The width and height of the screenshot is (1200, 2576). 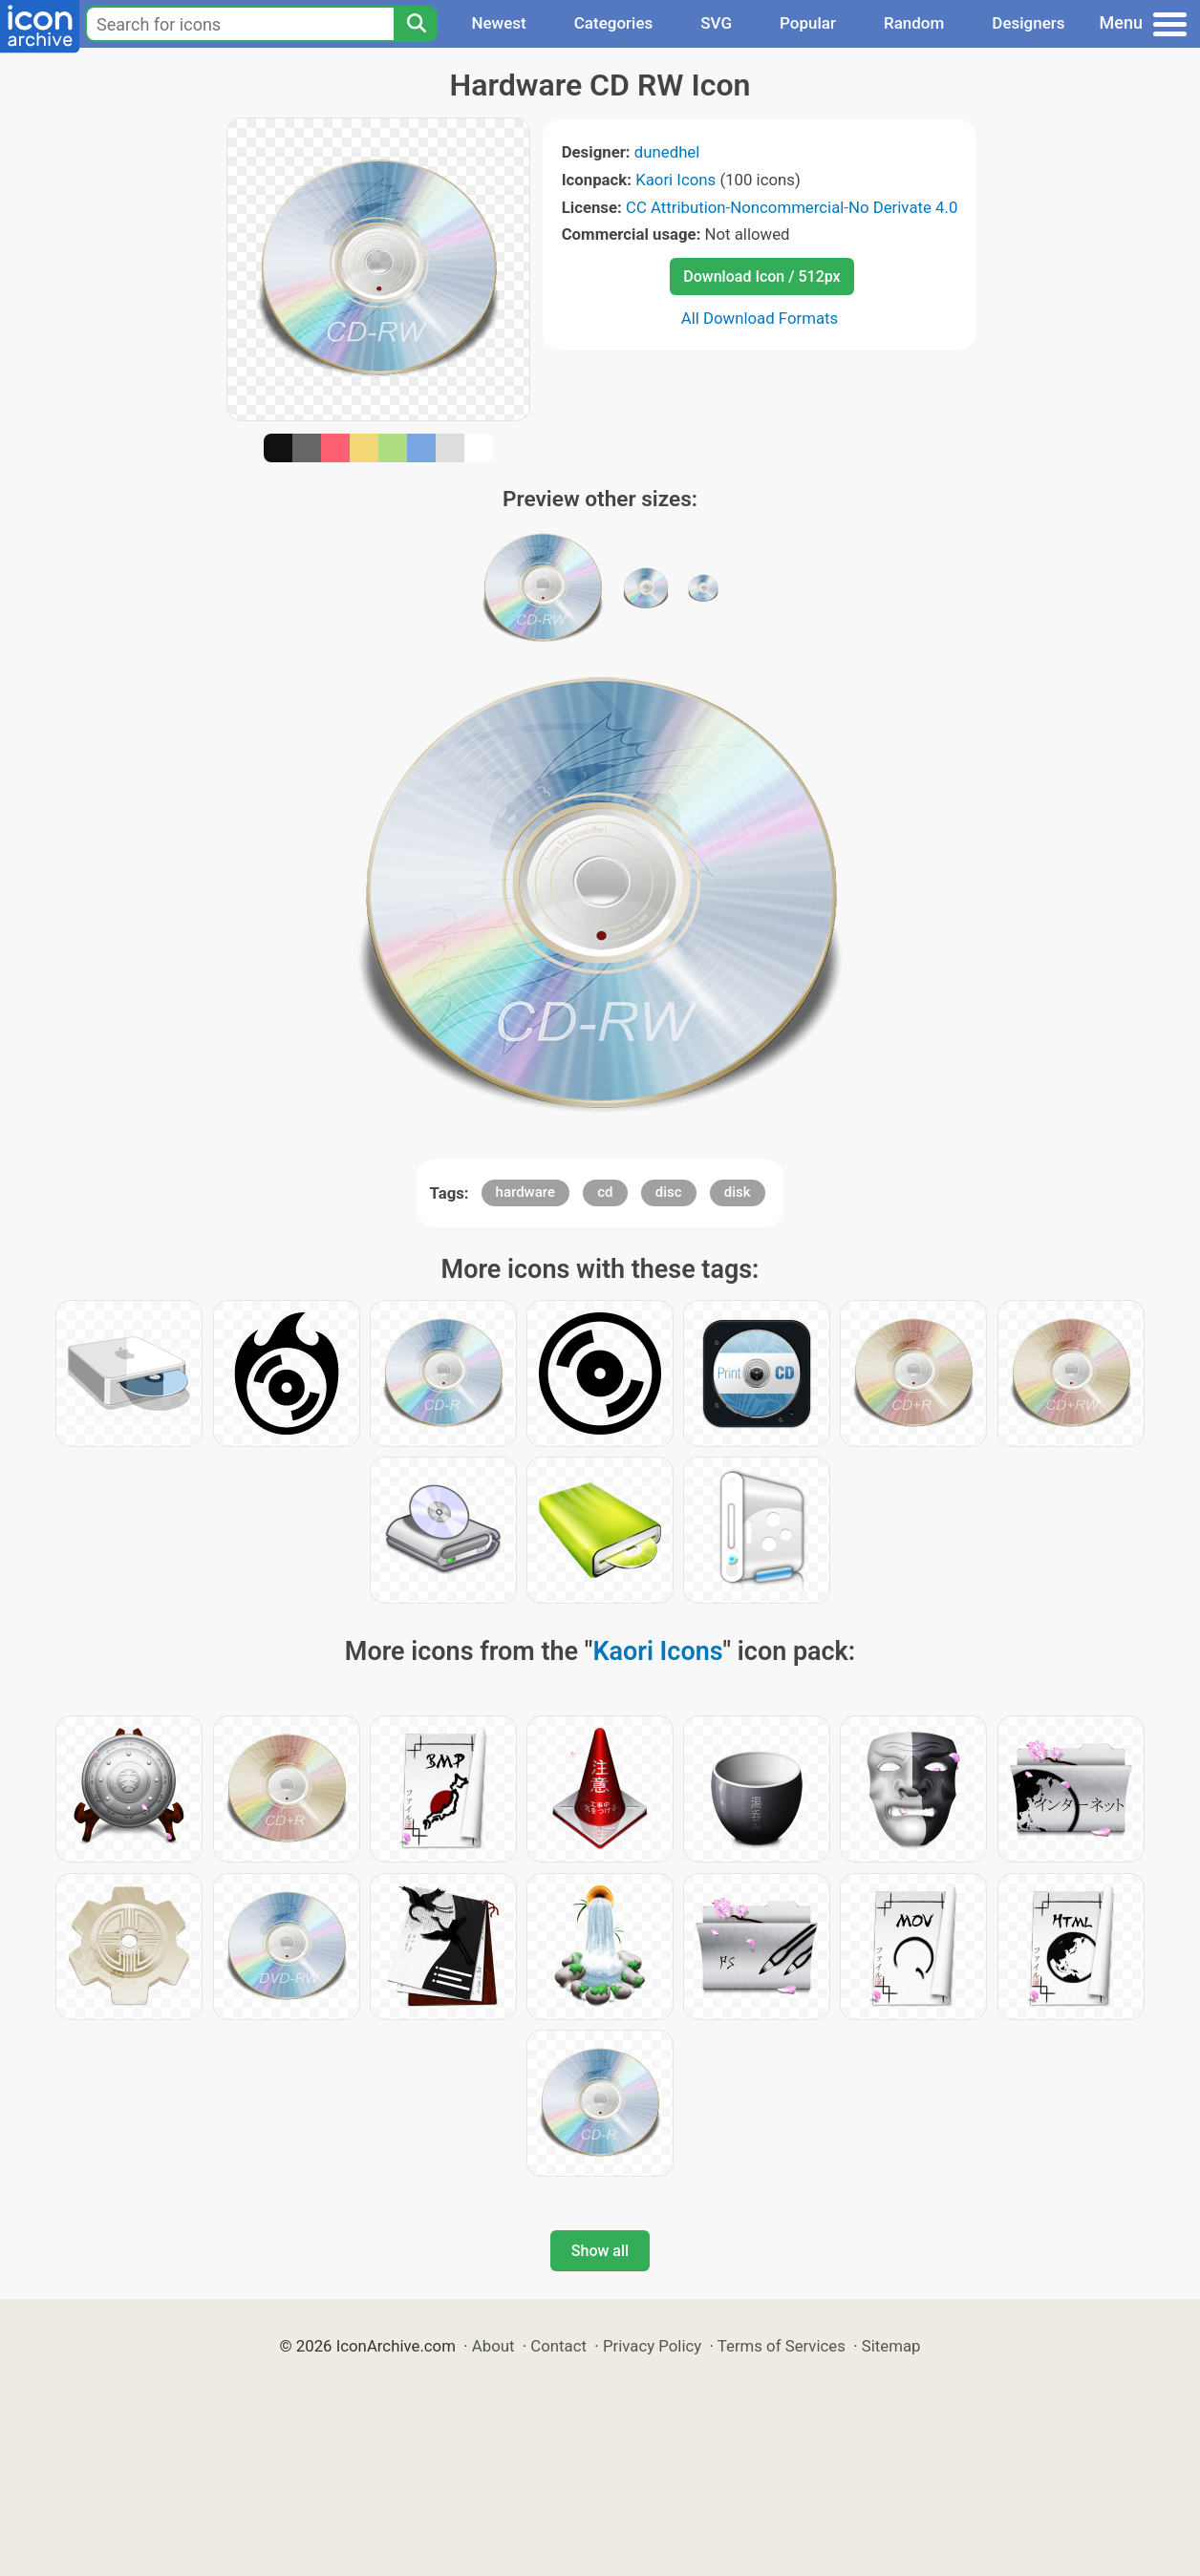 What do you see at coordinates (493, 2345) in the screenshot?
I see `About` at bounding box center [493, 2345].